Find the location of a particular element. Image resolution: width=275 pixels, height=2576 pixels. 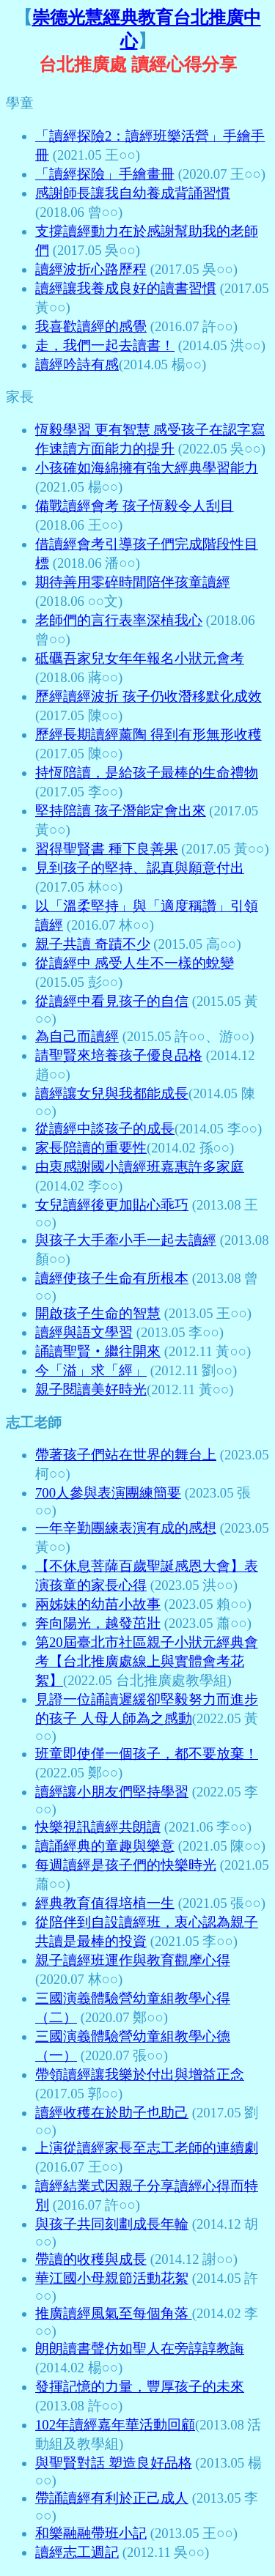

開啟孩子生命的智慧 is located at coordinates (98, 1313).